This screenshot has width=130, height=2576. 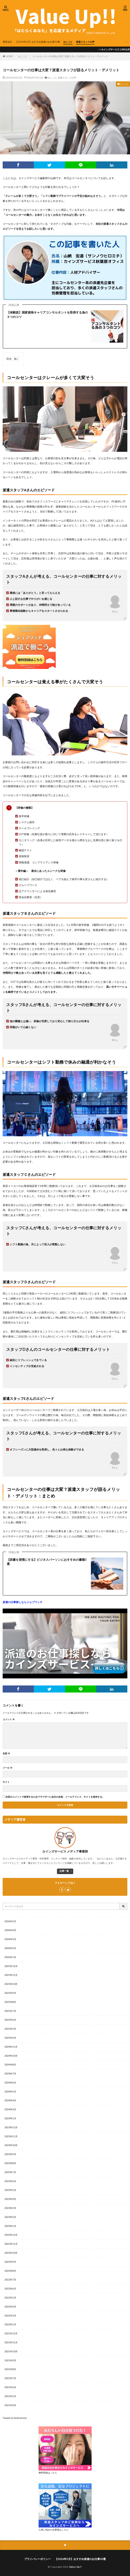 I want to click on 2024年3月, so click(x=10, y=2109).